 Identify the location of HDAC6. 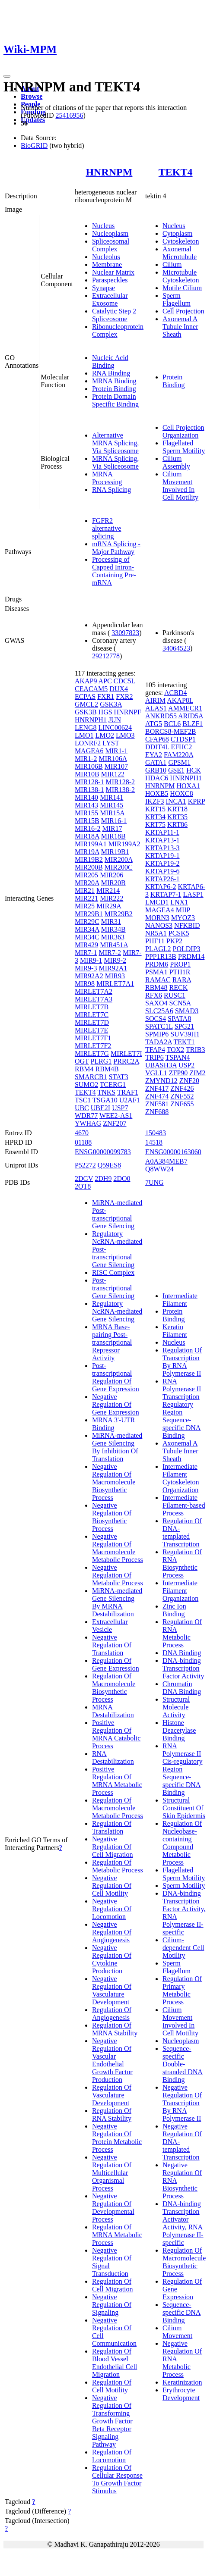
(156, 778).